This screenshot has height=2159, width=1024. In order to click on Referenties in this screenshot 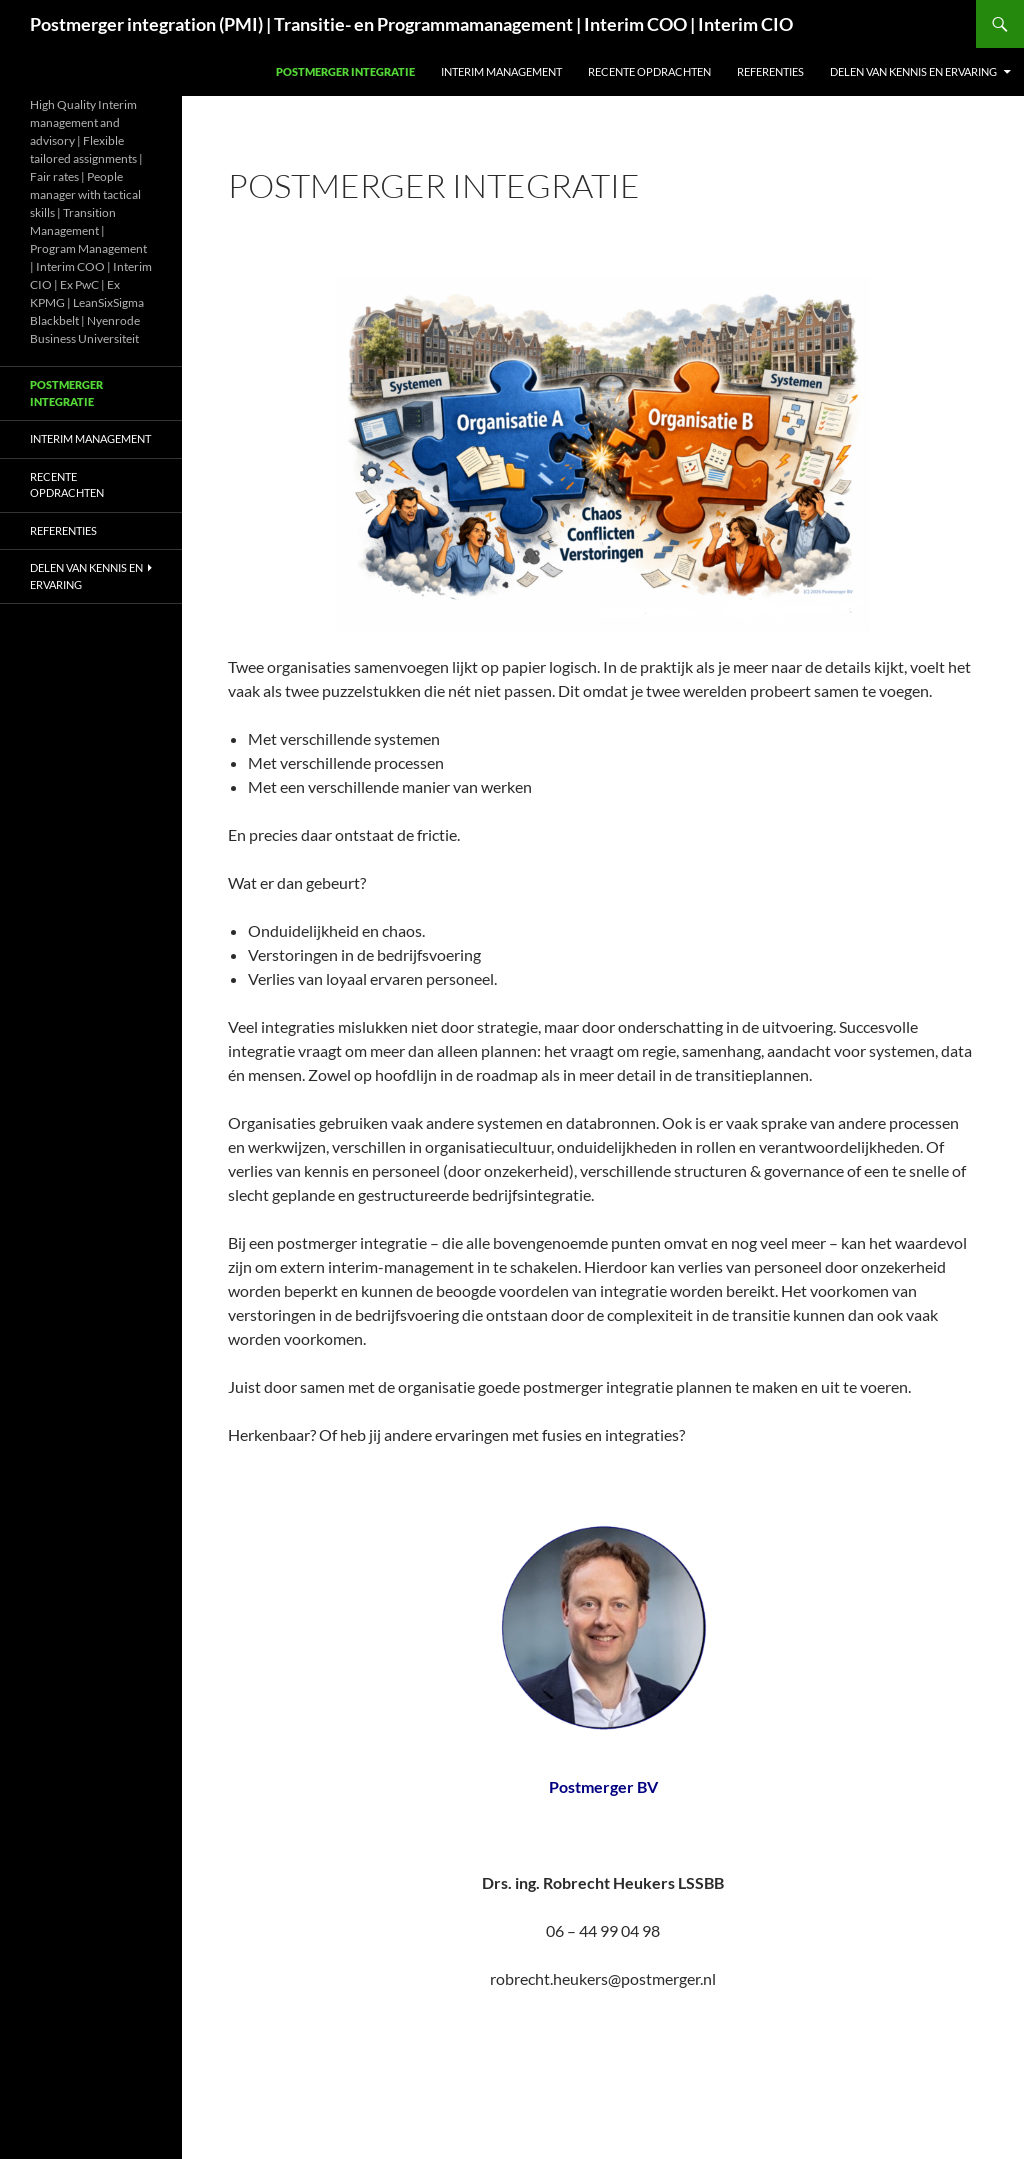, I will do `click(770, 71)`.